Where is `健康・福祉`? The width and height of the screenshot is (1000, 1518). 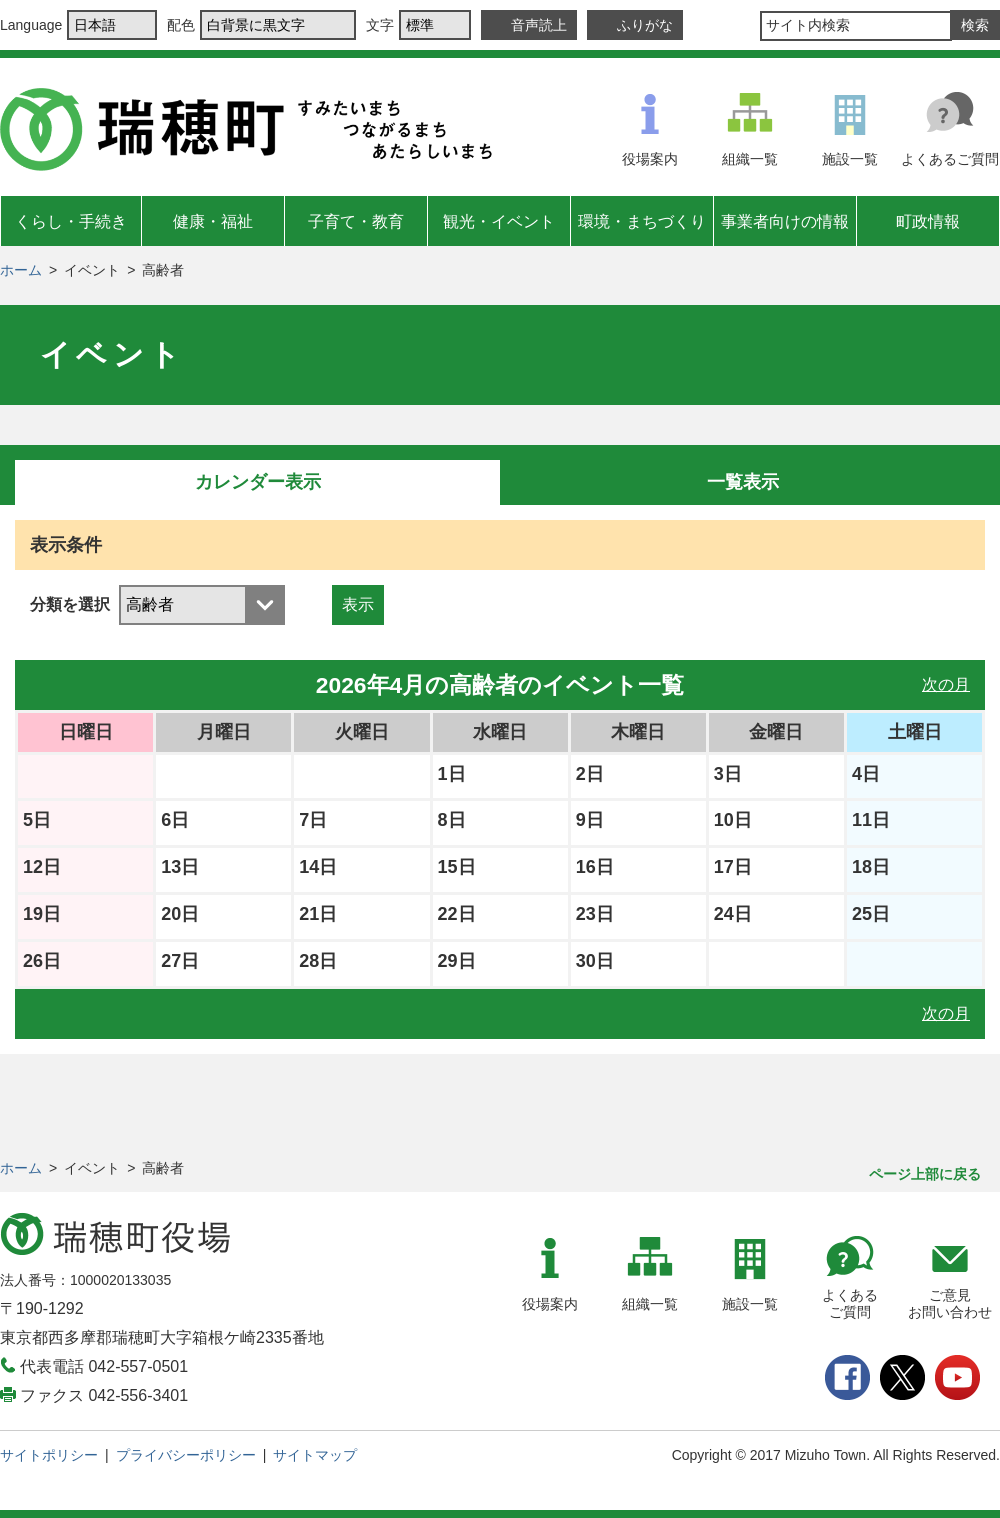
健康・福祉 is located at coordinates (213, 221).